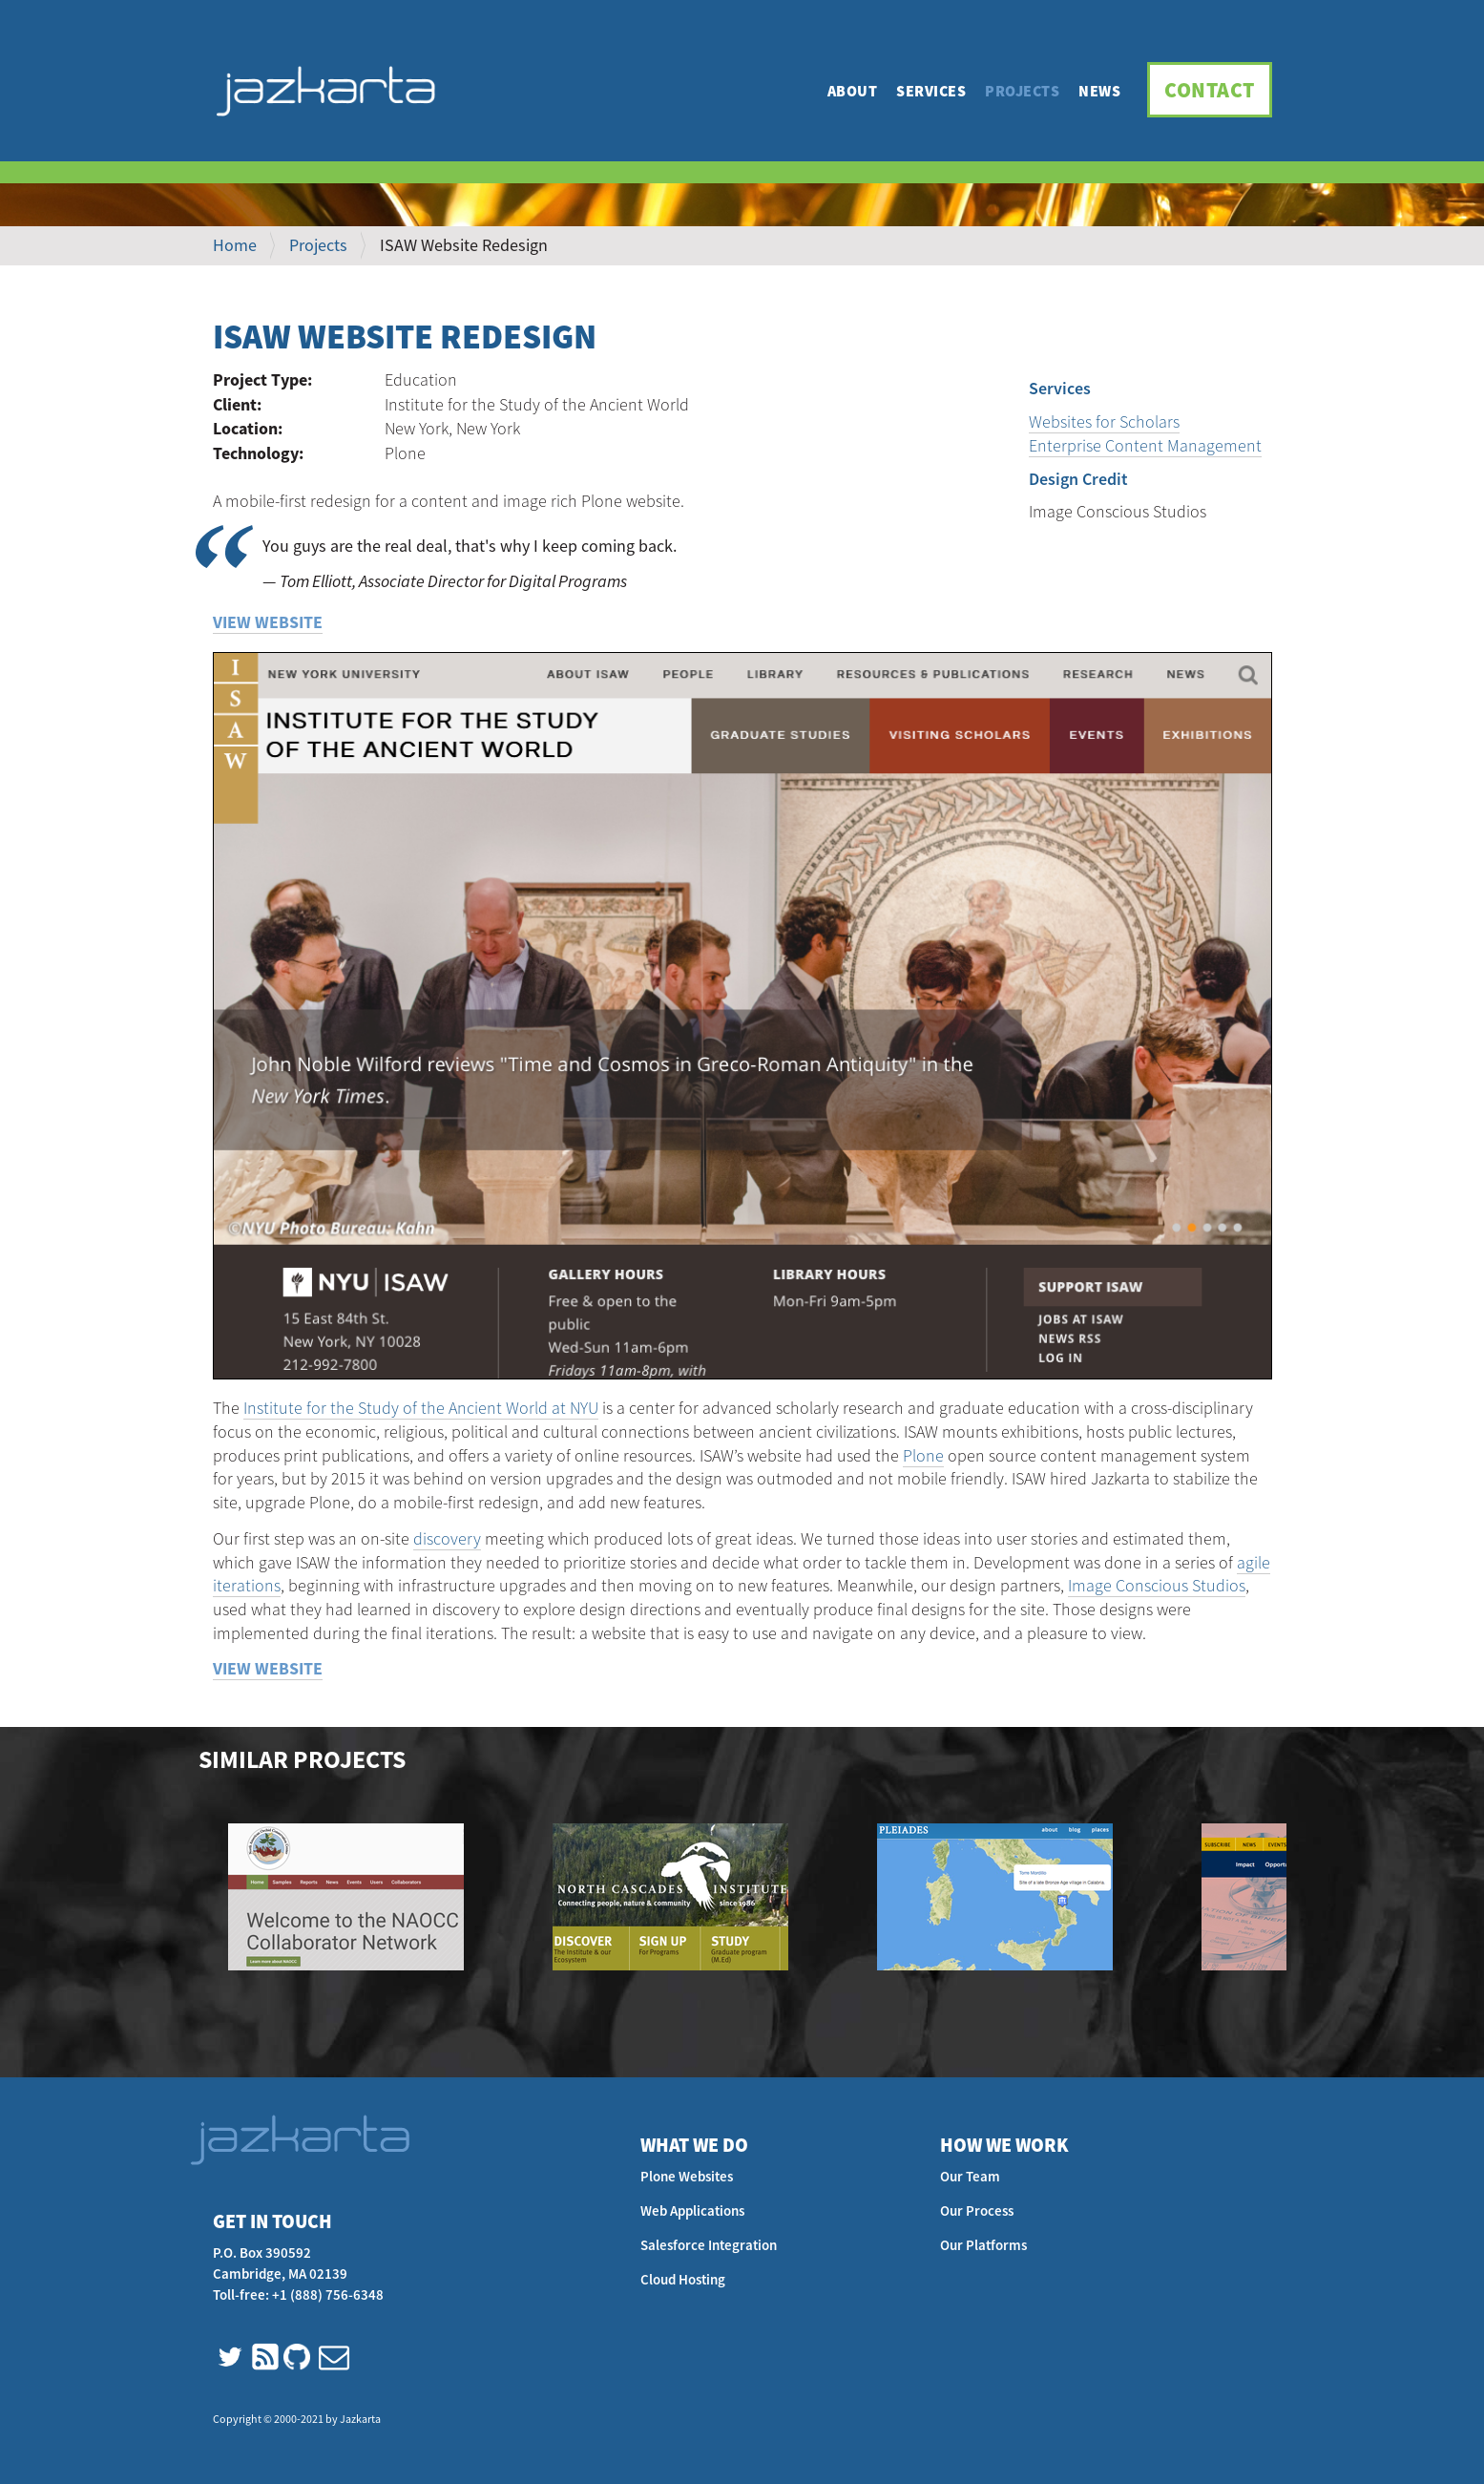 The width and height of the screenshot is (1484, 2484). I want to click on View Website [button], so click(268, 622).